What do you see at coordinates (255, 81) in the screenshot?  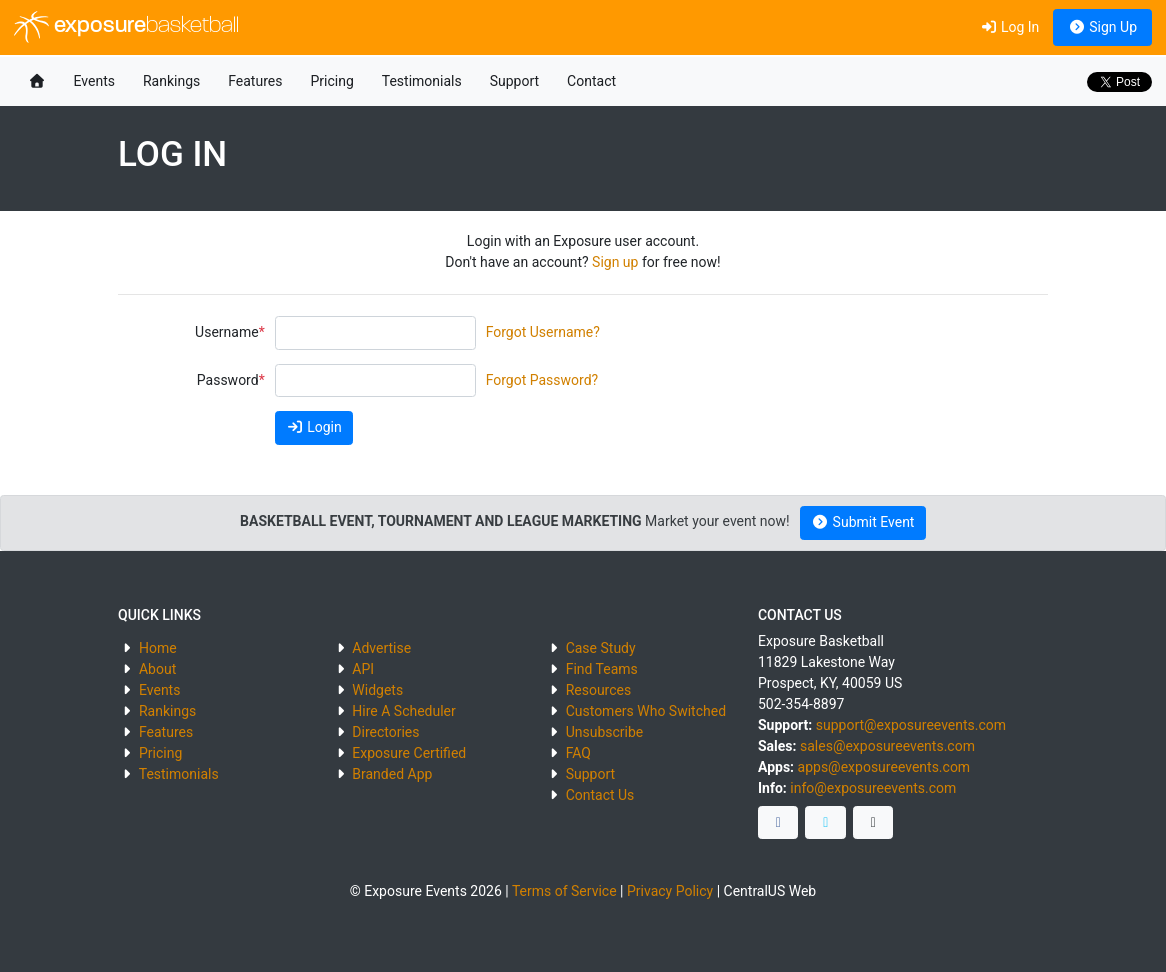 I see `Features` at bounding box center [255, 81].